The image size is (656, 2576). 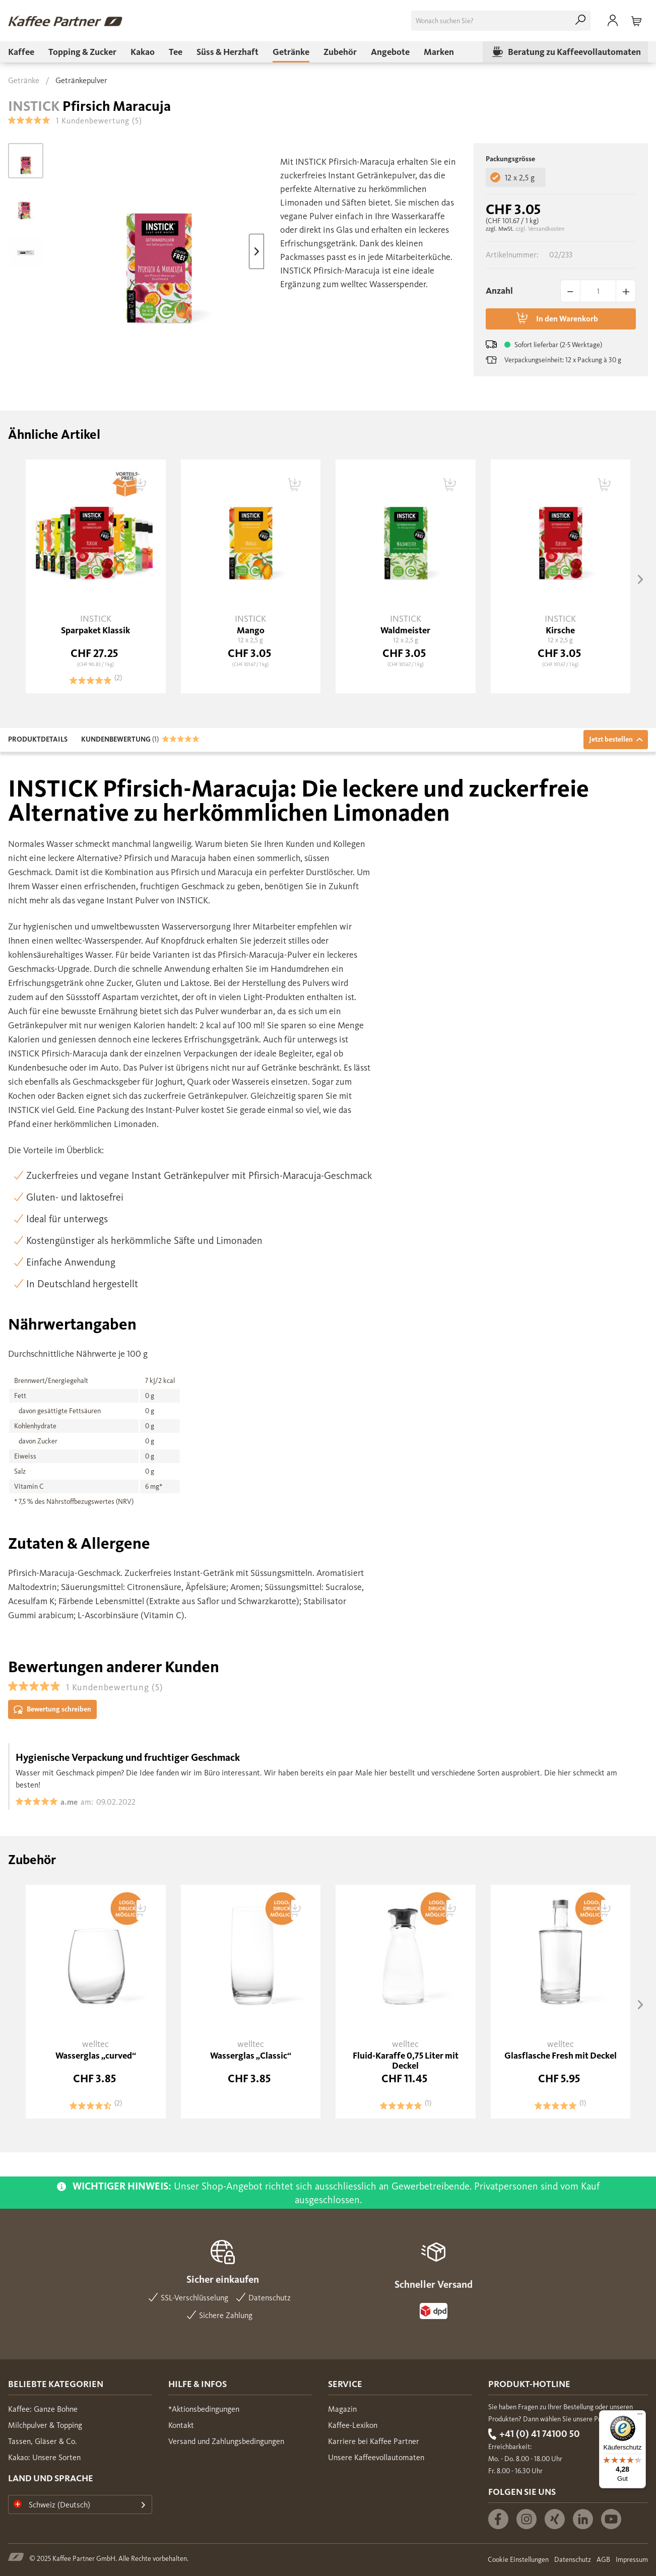 I want to click on Impressum, so click(x=632, y=2559).